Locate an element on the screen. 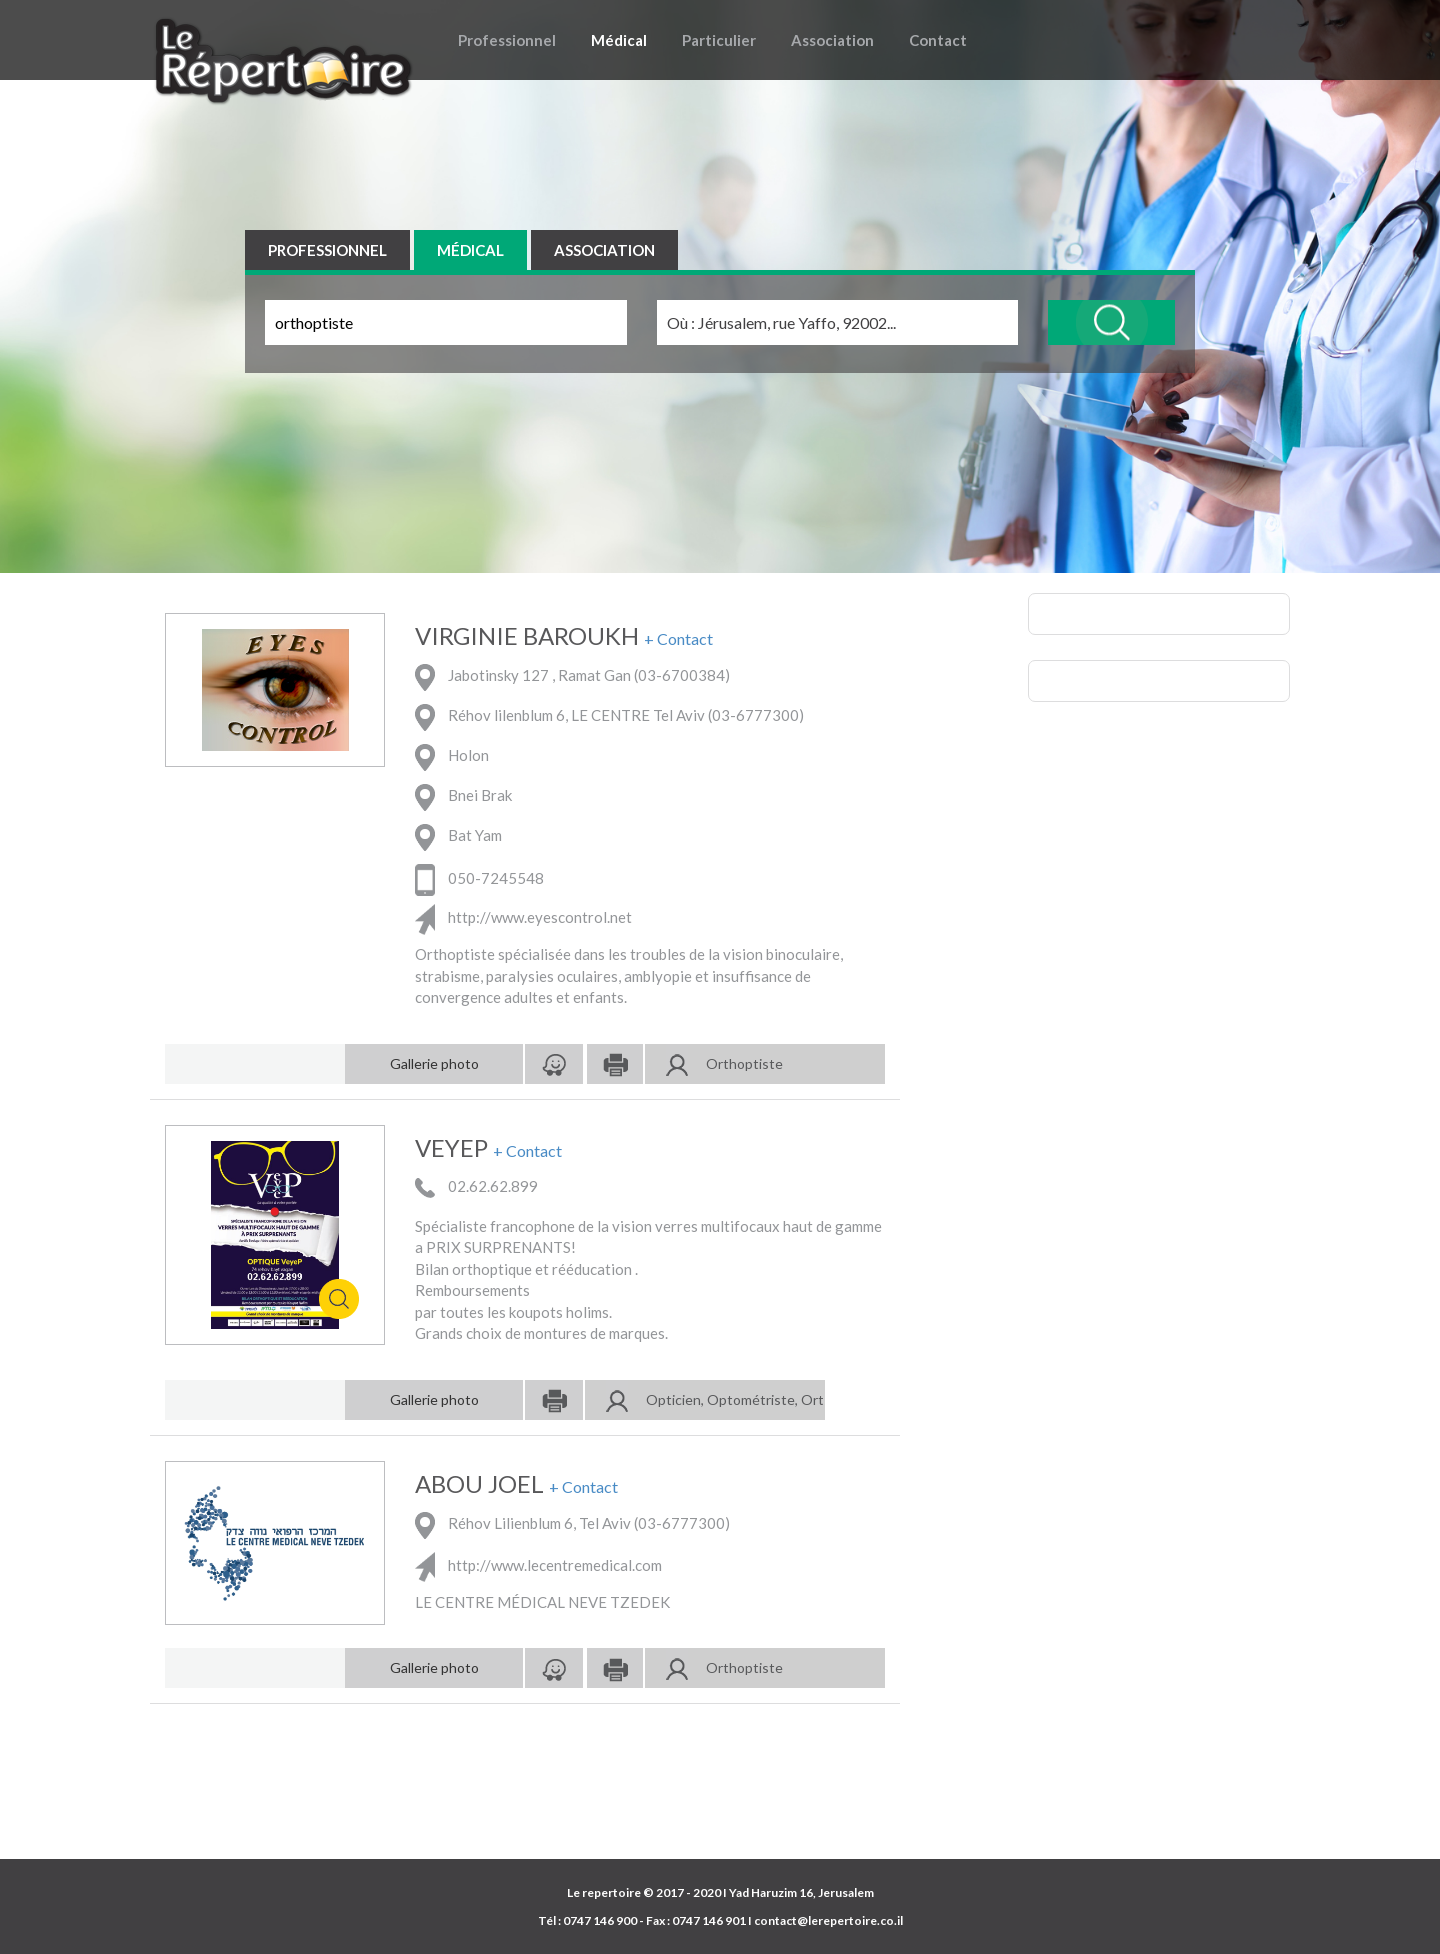 The image size is (1440, 1954). ASSOCIATION is located at coordinates (604, 250).